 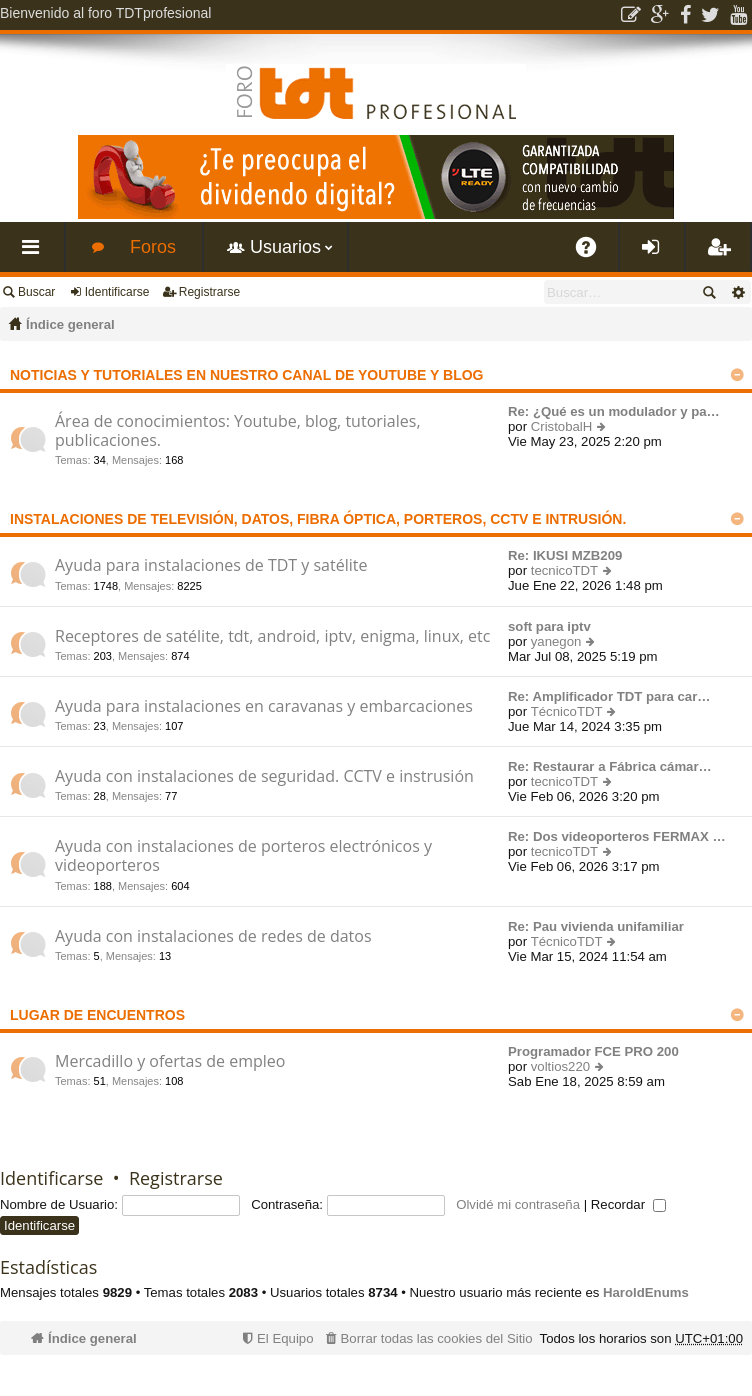 What do you see at coordinates (609, 696) in the screenshot?
I see `Re: Amplificador TDT para car…` at bounding box center [609, 696].